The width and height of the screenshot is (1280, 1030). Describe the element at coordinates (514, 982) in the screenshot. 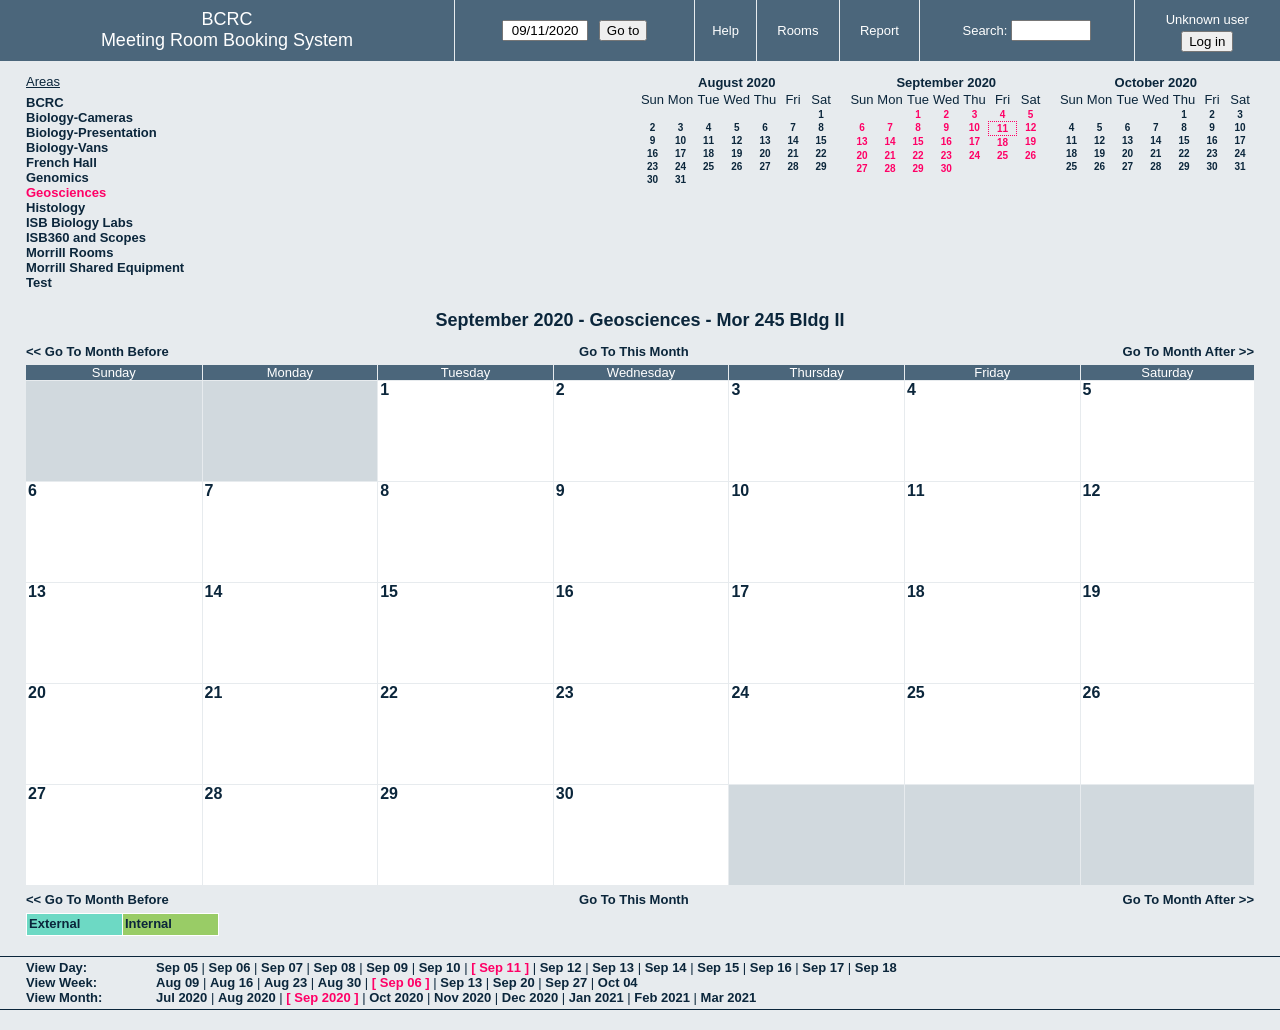

I see `Sep 20` at that location.